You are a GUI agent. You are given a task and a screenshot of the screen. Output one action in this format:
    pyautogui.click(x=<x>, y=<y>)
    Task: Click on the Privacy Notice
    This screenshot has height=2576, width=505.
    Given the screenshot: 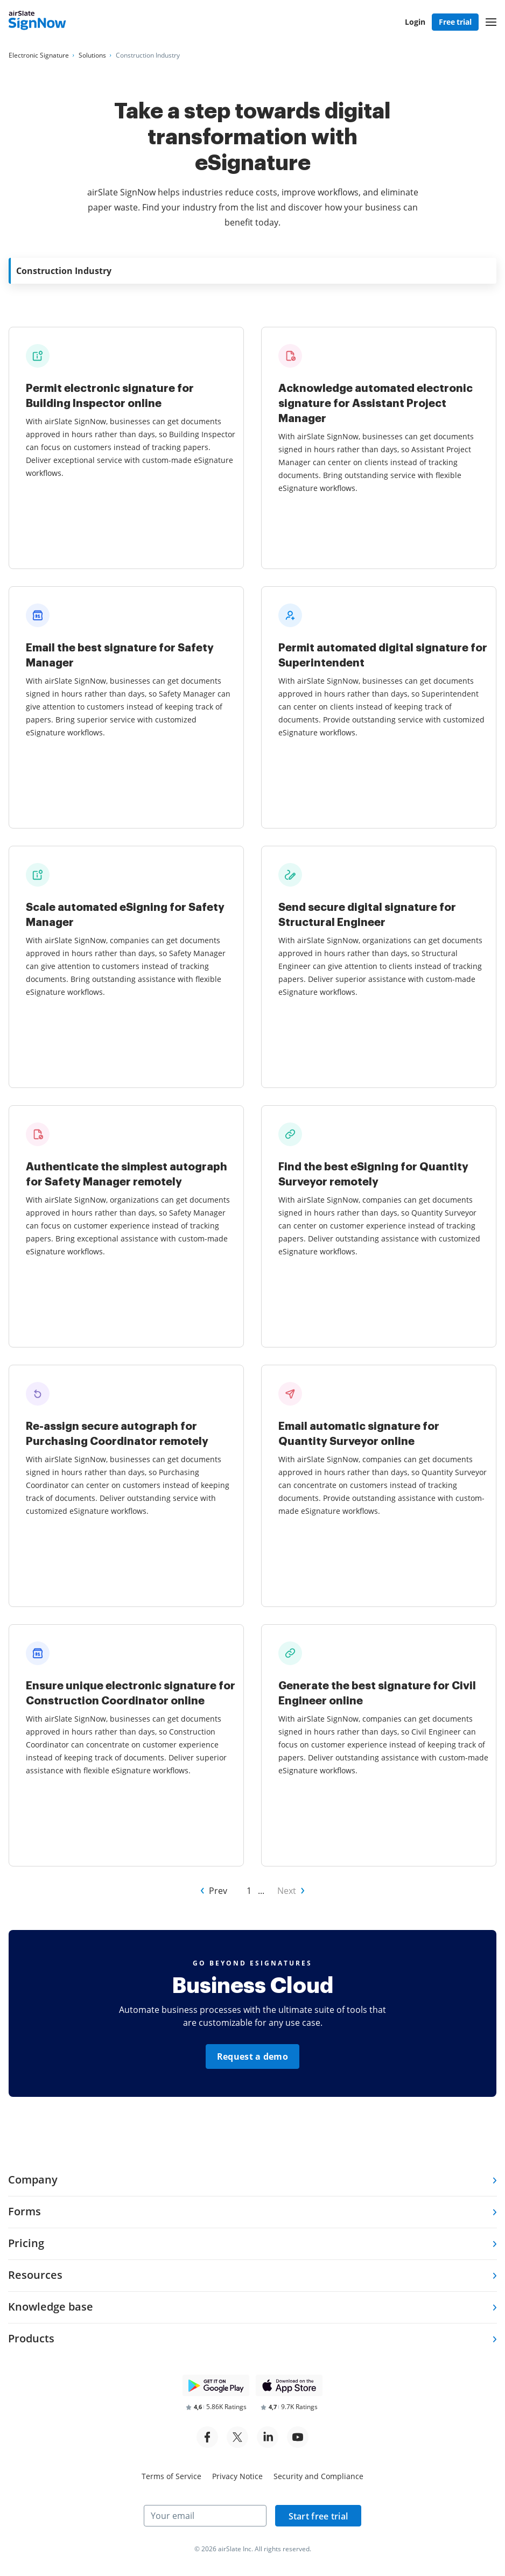 What is the action you would take?
    pyautogui.click(x=237, y=2476)
    